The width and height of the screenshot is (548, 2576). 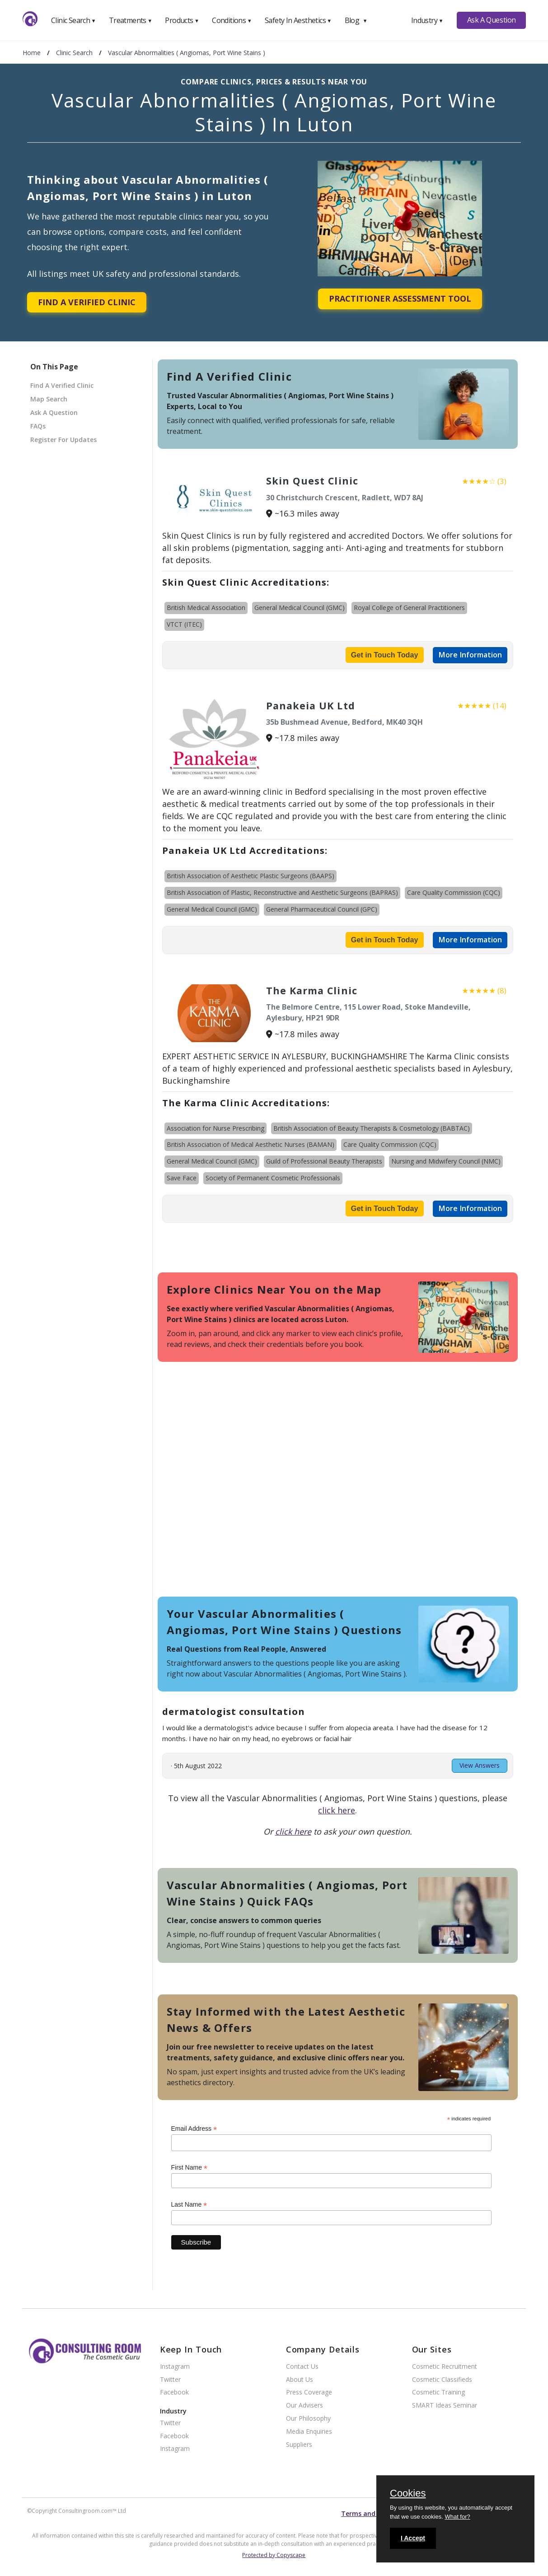 What do you see at coordinates (206, 607) in the screenshot?
I see `British Medical Association` at bounding box center [206, 607].